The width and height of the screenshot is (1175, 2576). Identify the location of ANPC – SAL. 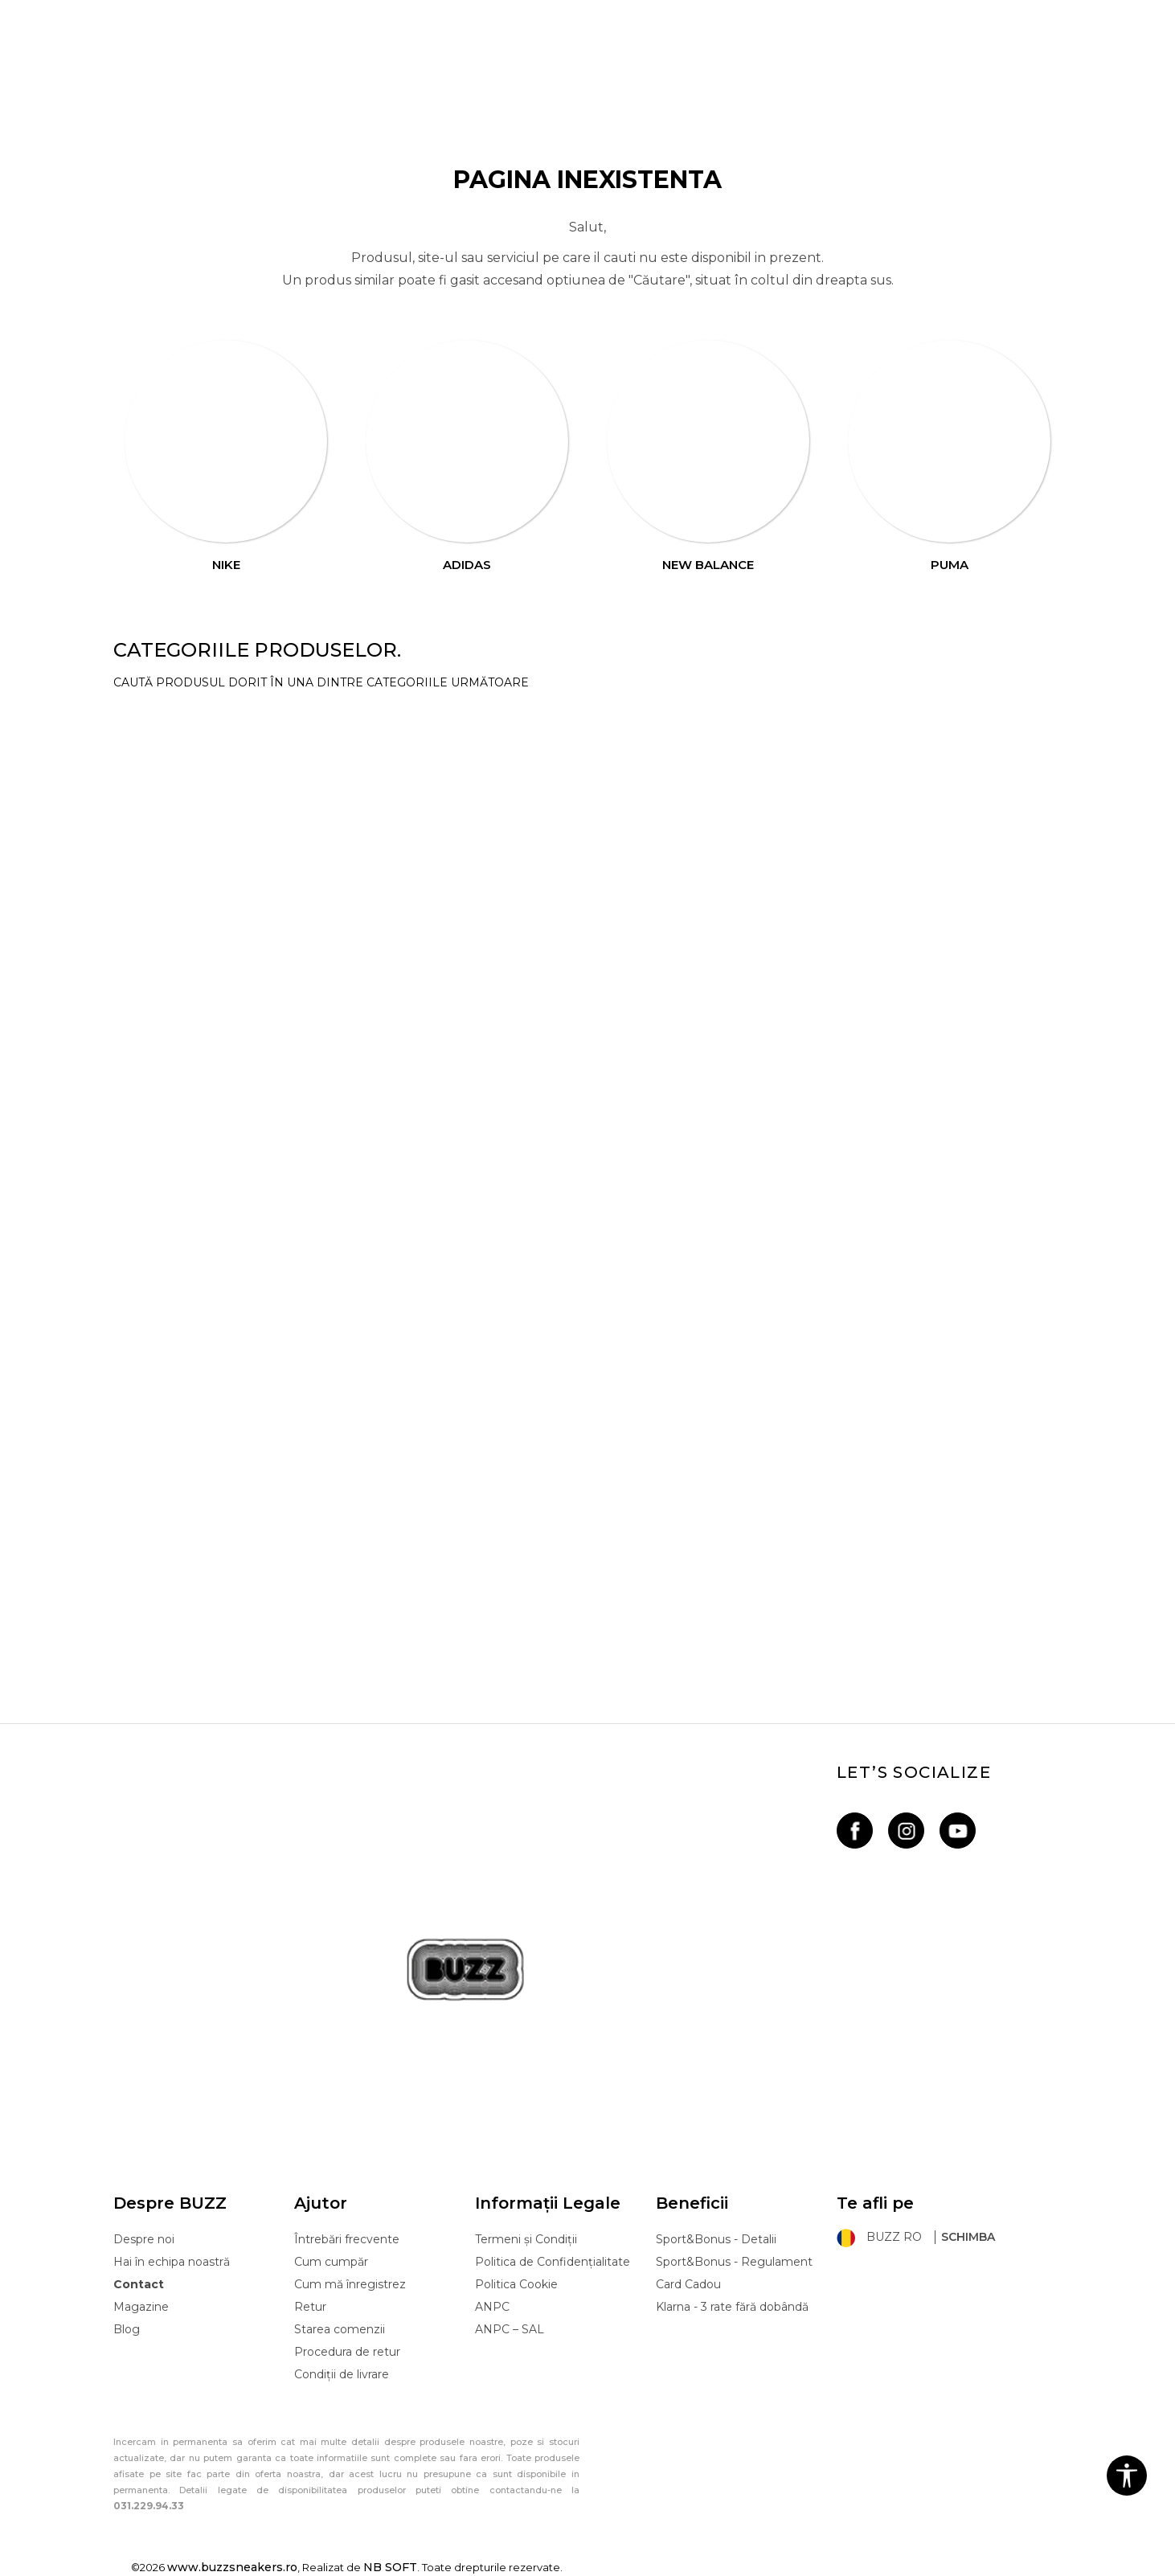
(509, 2329).